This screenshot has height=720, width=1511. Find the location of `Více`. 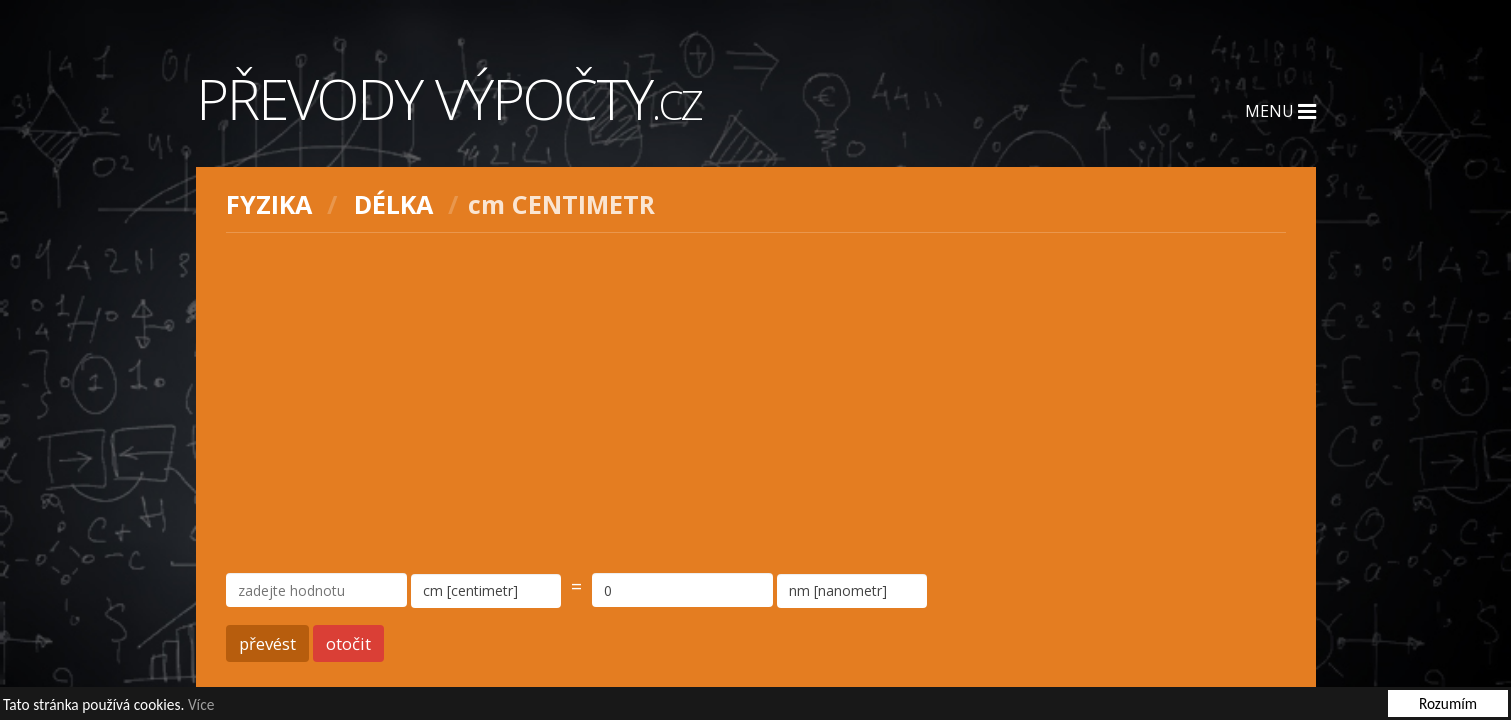

Více is located at coordinates (201, 705).